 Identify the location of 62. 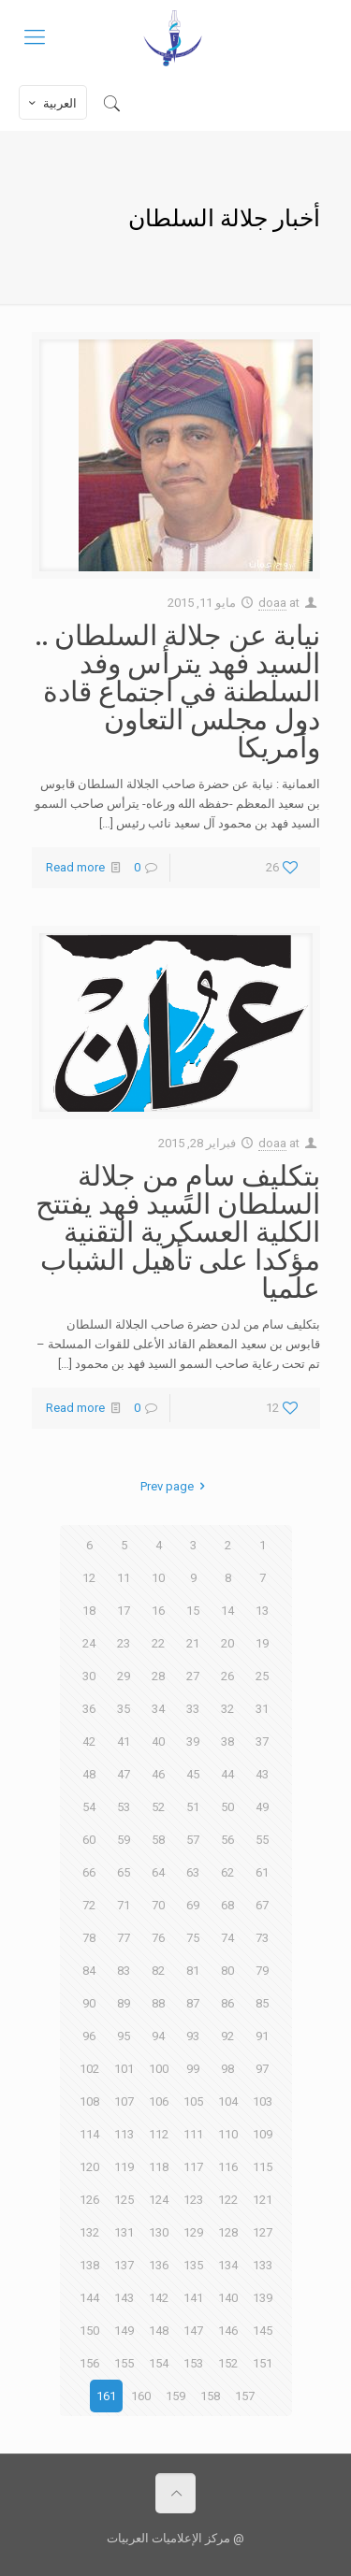
(227, 1872).